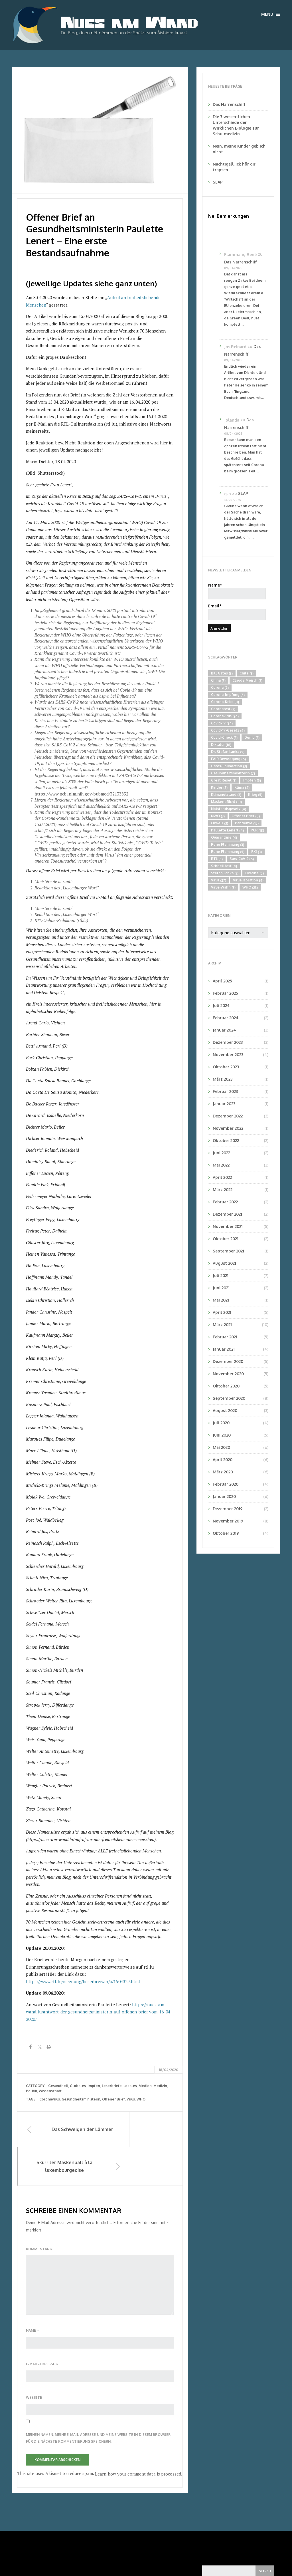 This screenshot has width=292, height=2576. What do you see at coordinates (247, 823) in the screenshot?
I see `Pandemie [Pandemie (15 Einträge)]` at bounding box center [247, 823].